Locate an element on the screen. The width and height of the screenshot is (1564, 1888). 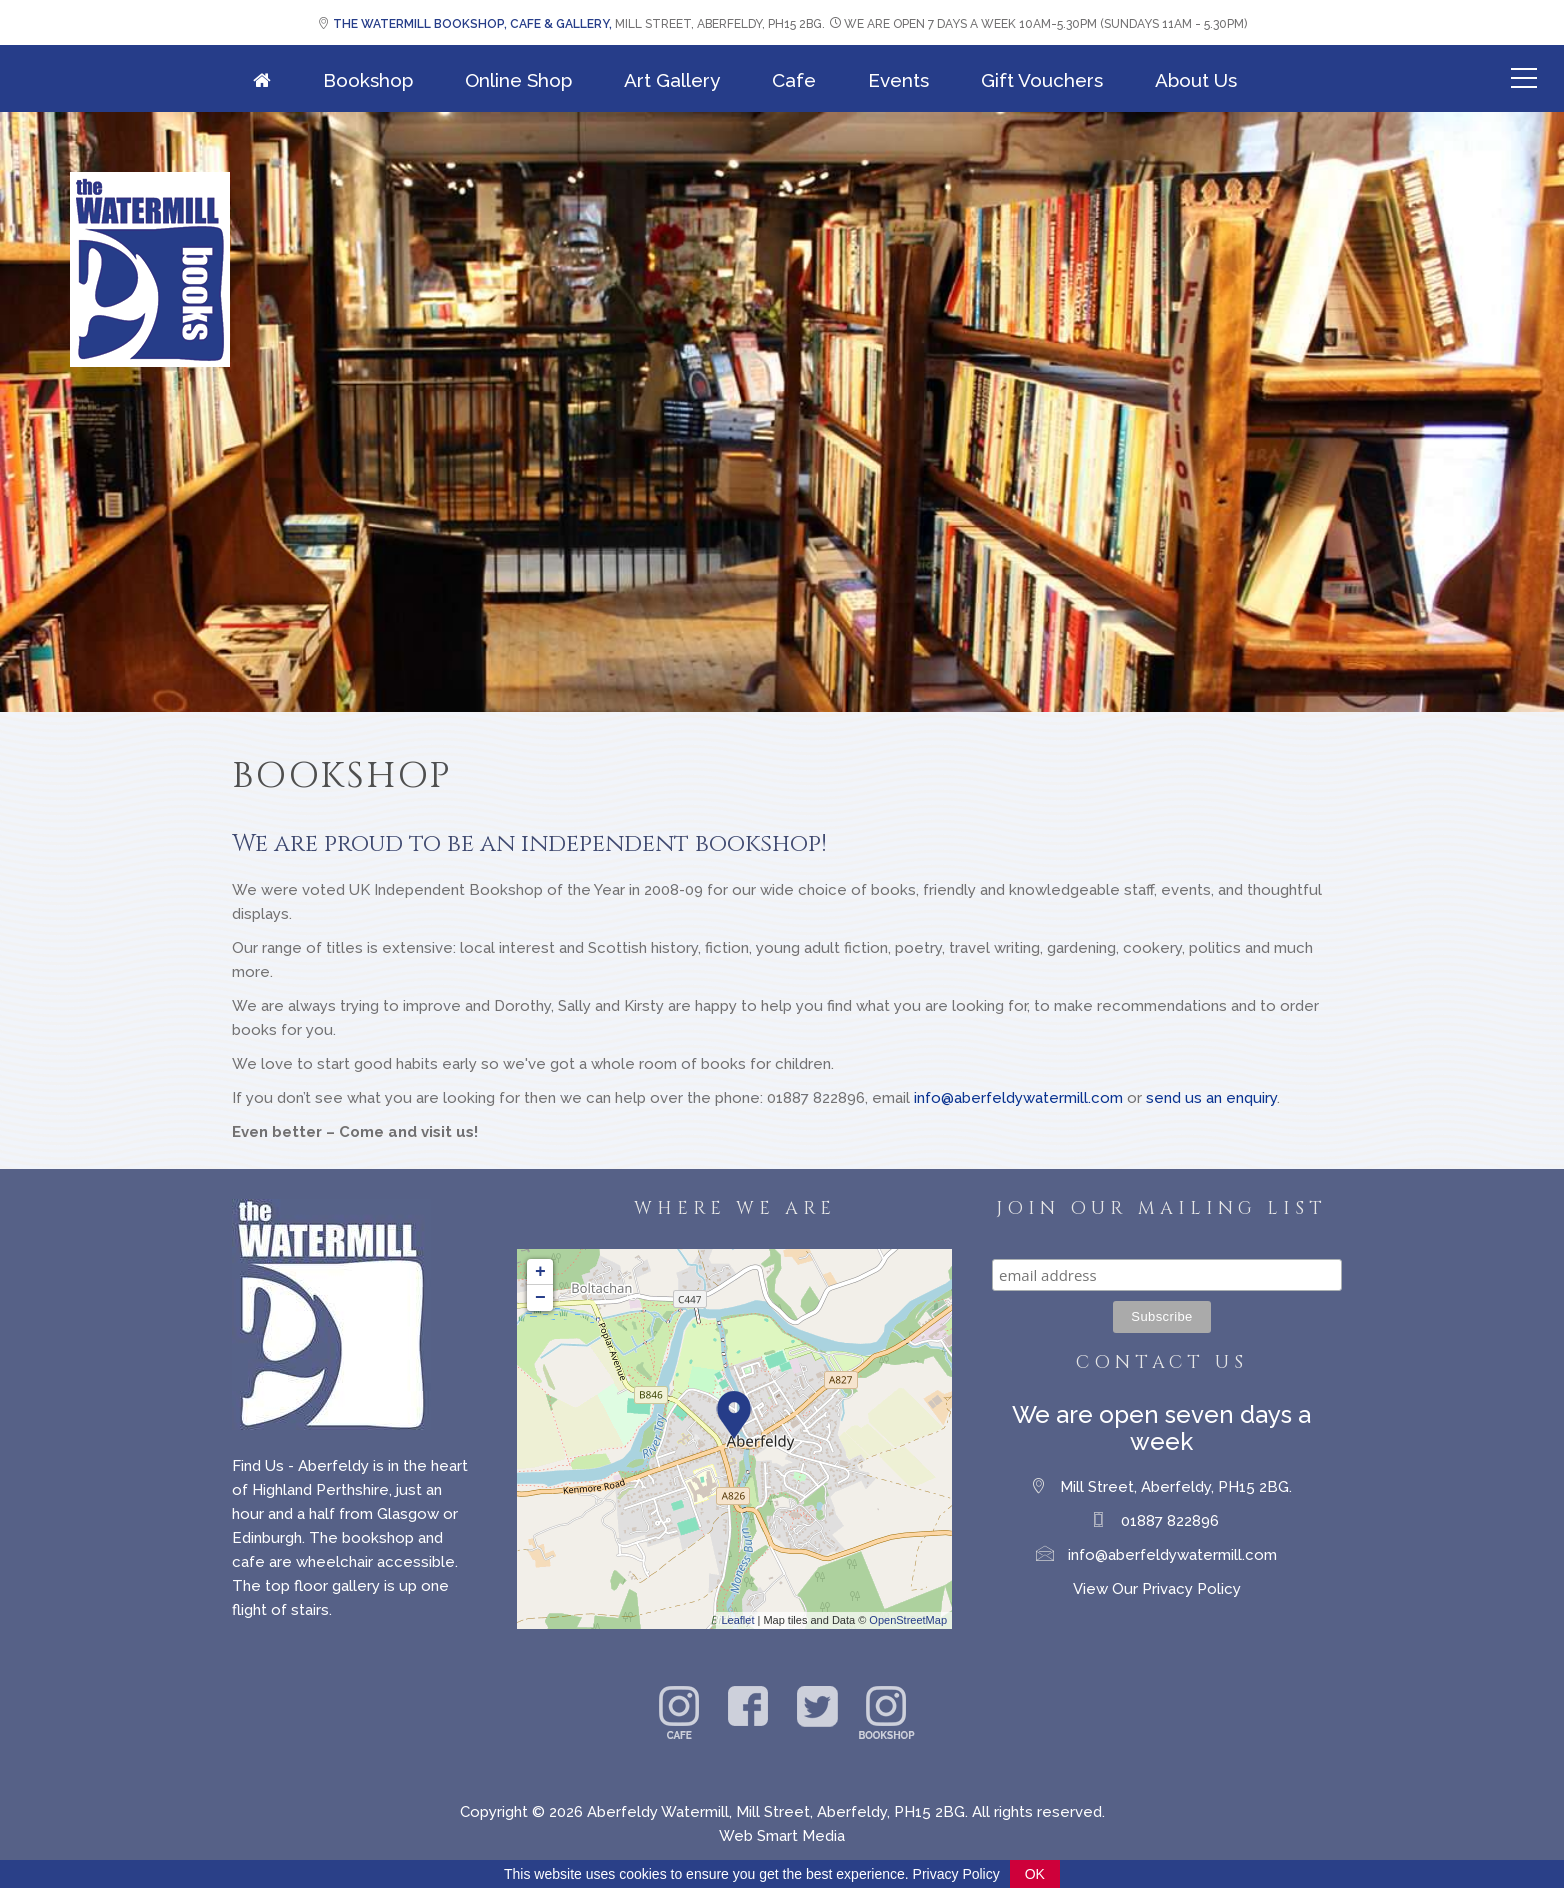
View Our Privacy Policy is located at coordinates (1157, 1589).